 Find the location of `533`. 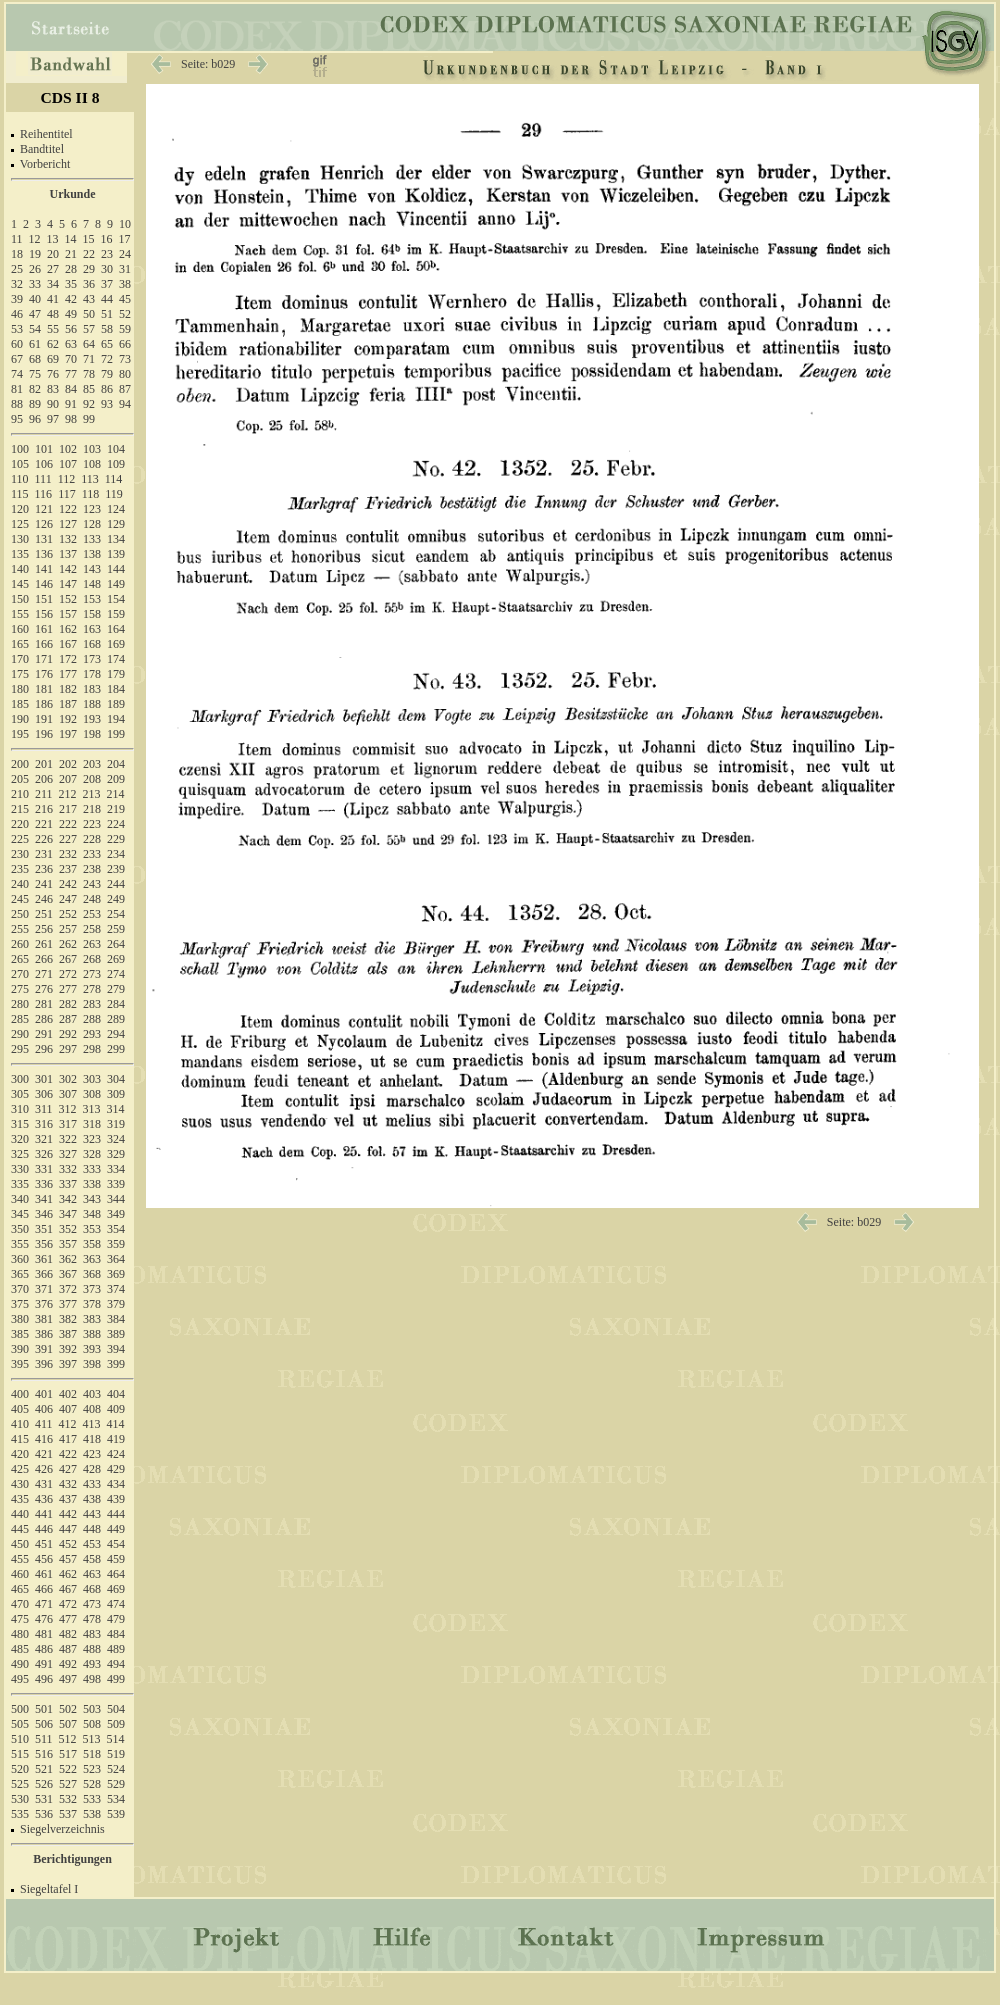

533 is located at coordinates (92, 1799).